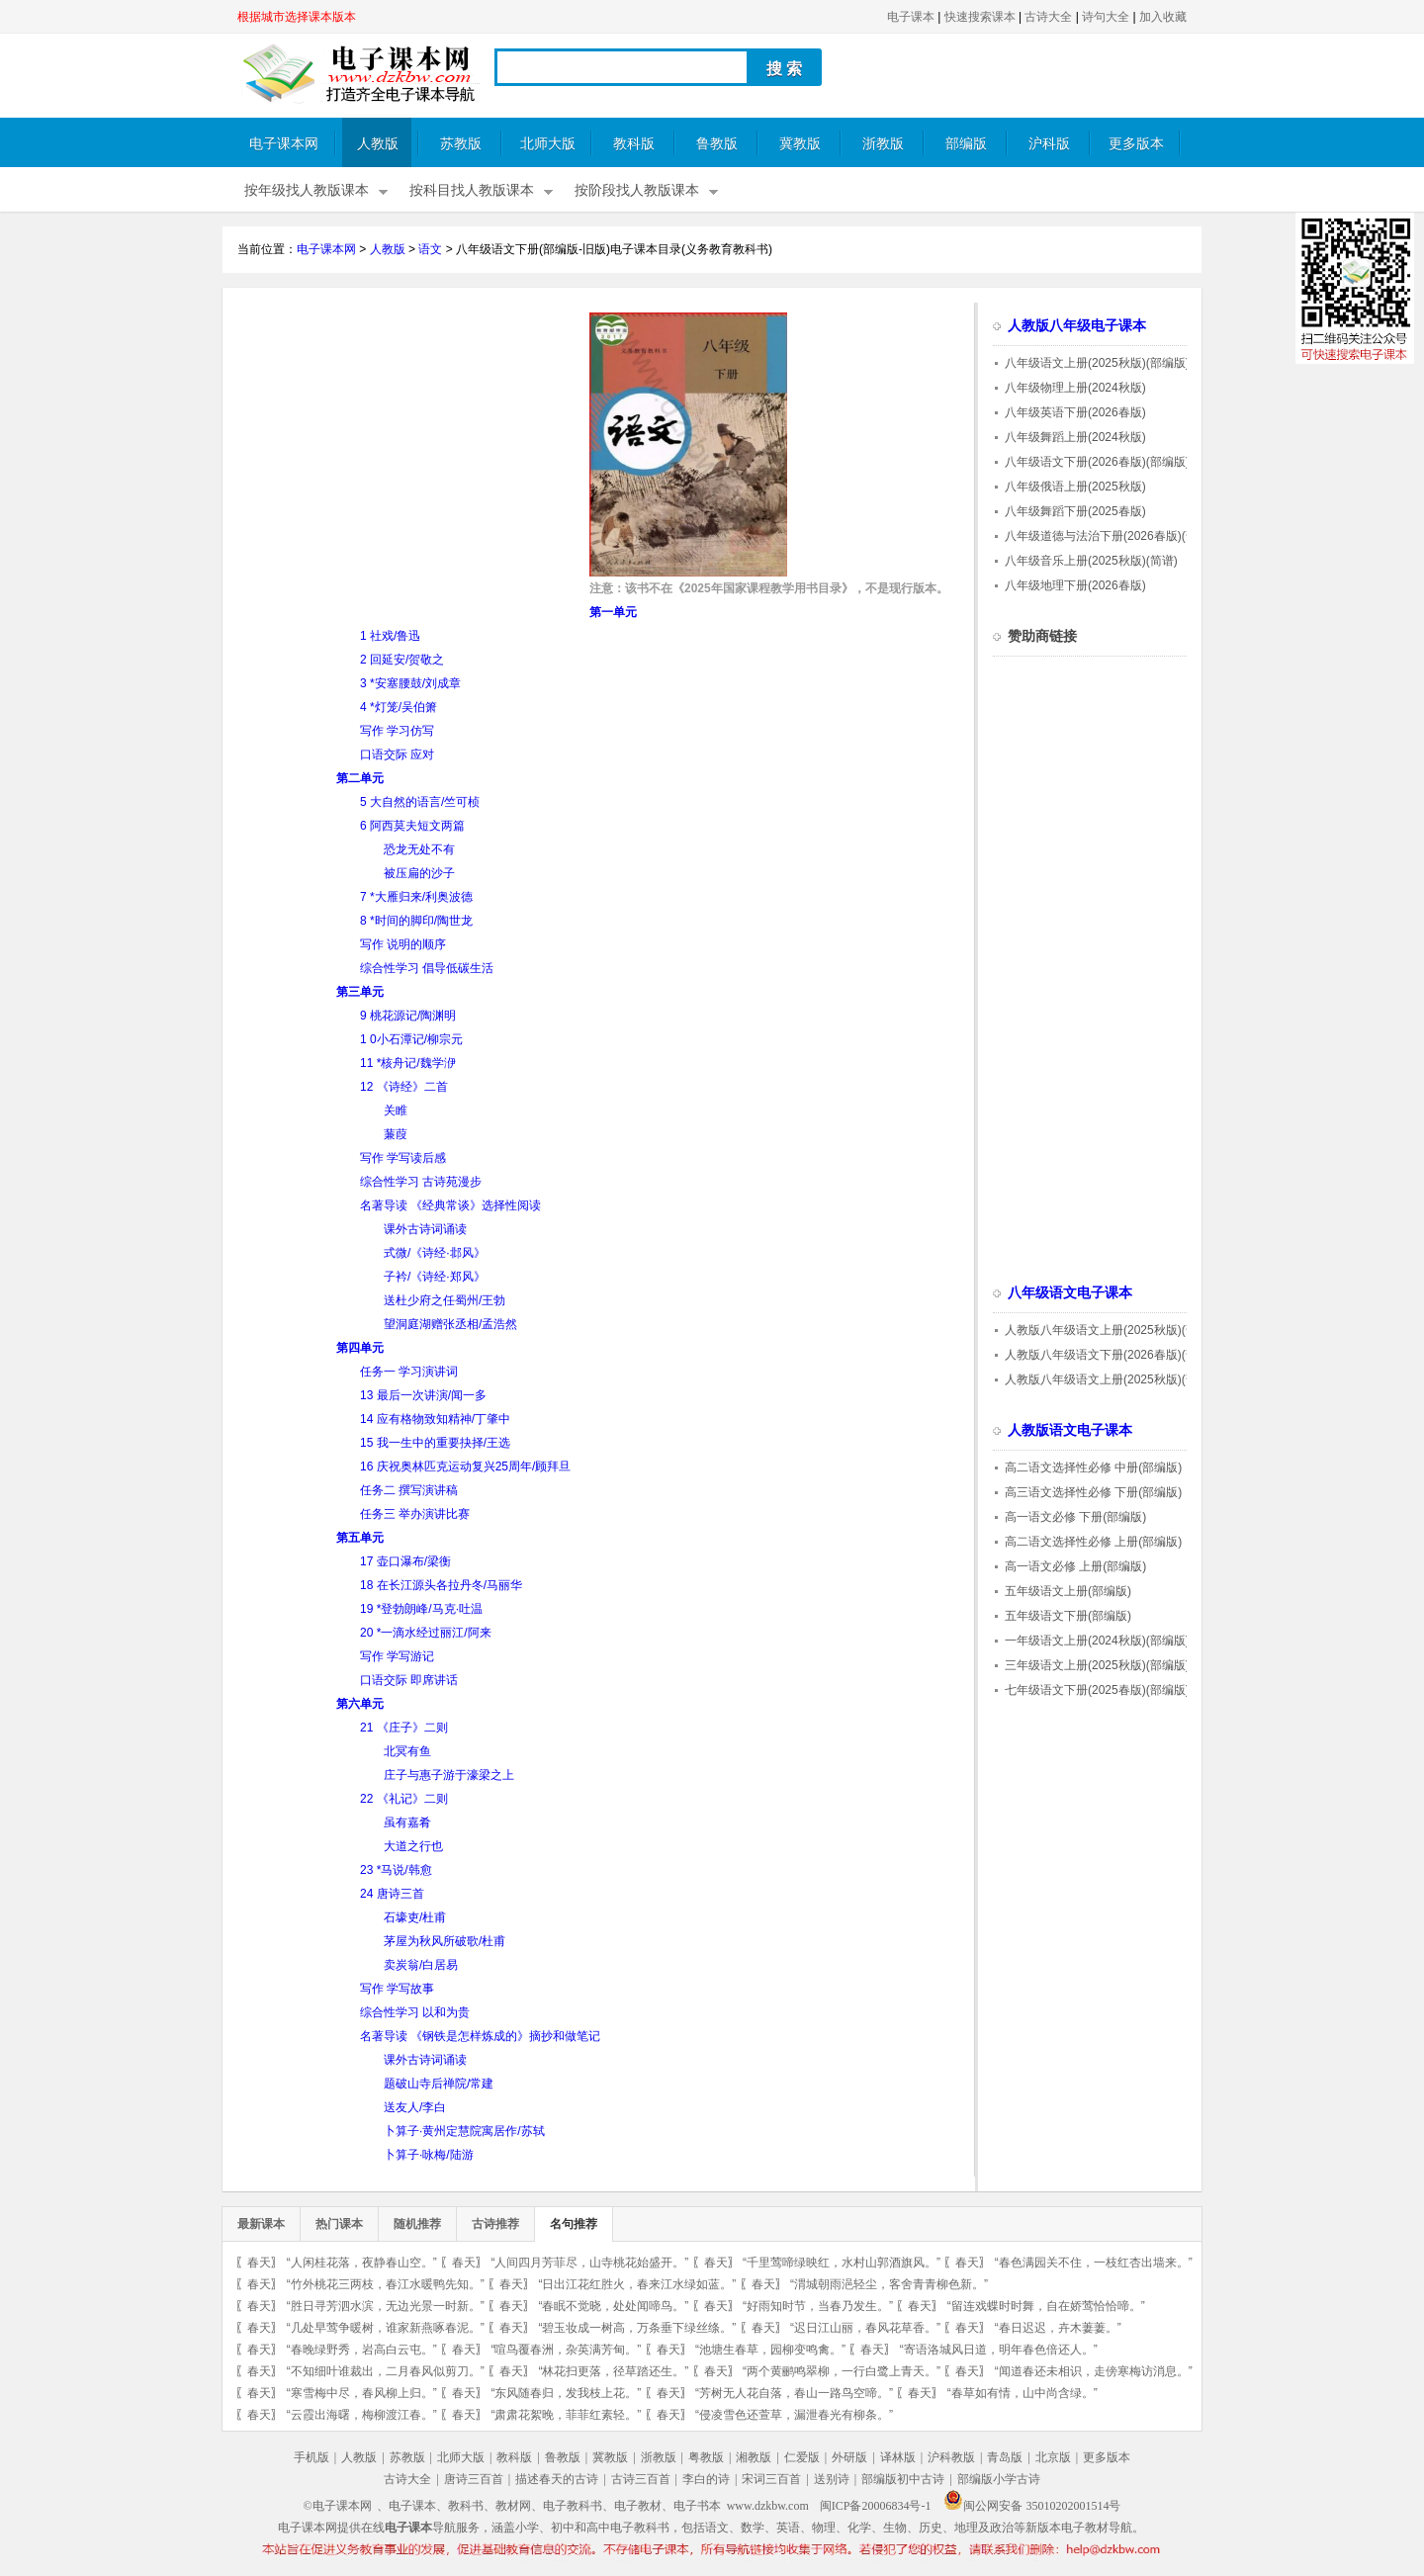 The height and width of the screenshot is (2576, 1424). Describe the element at coordinates (1115, 1330) in the screenshot. I see `人教版八年级语文上册(2025秋版)(部编版)` at that location.